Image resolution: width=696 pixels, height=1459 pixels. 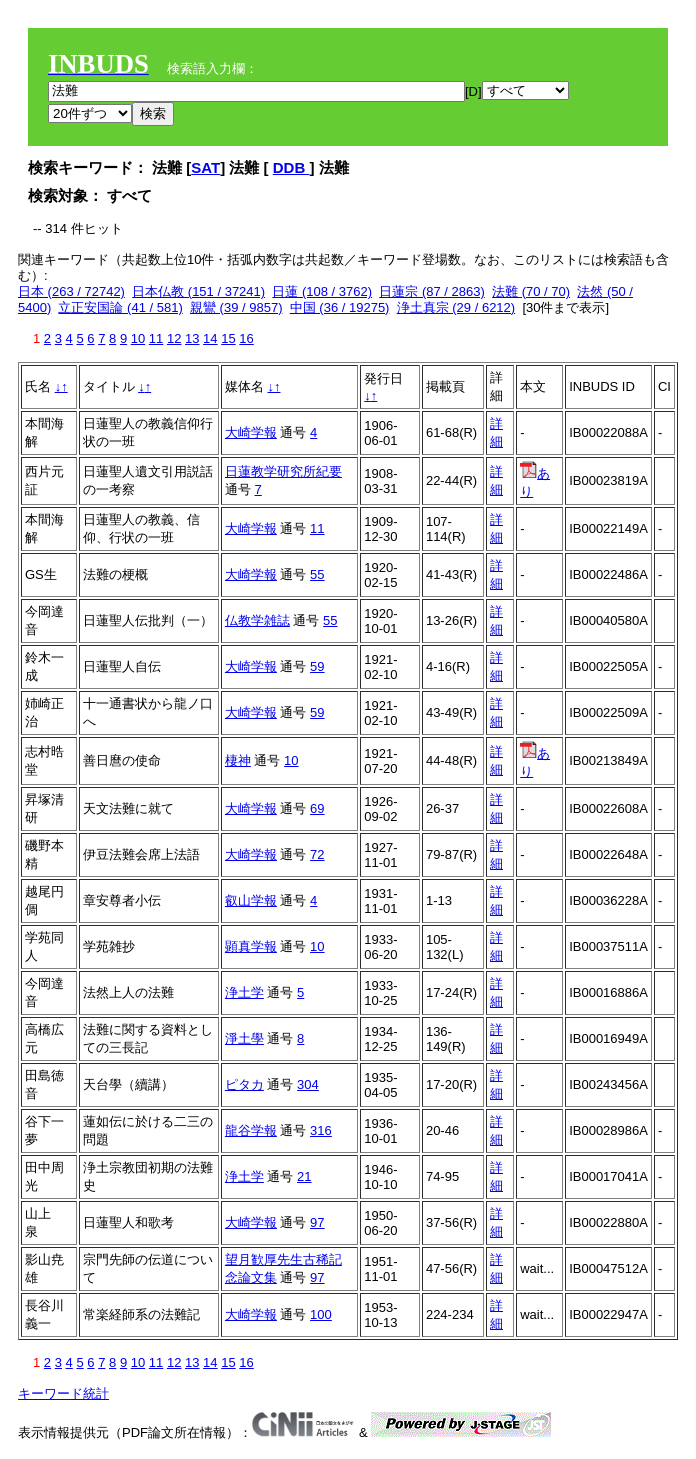 I want to click on 59, so click(x=317, y=666).